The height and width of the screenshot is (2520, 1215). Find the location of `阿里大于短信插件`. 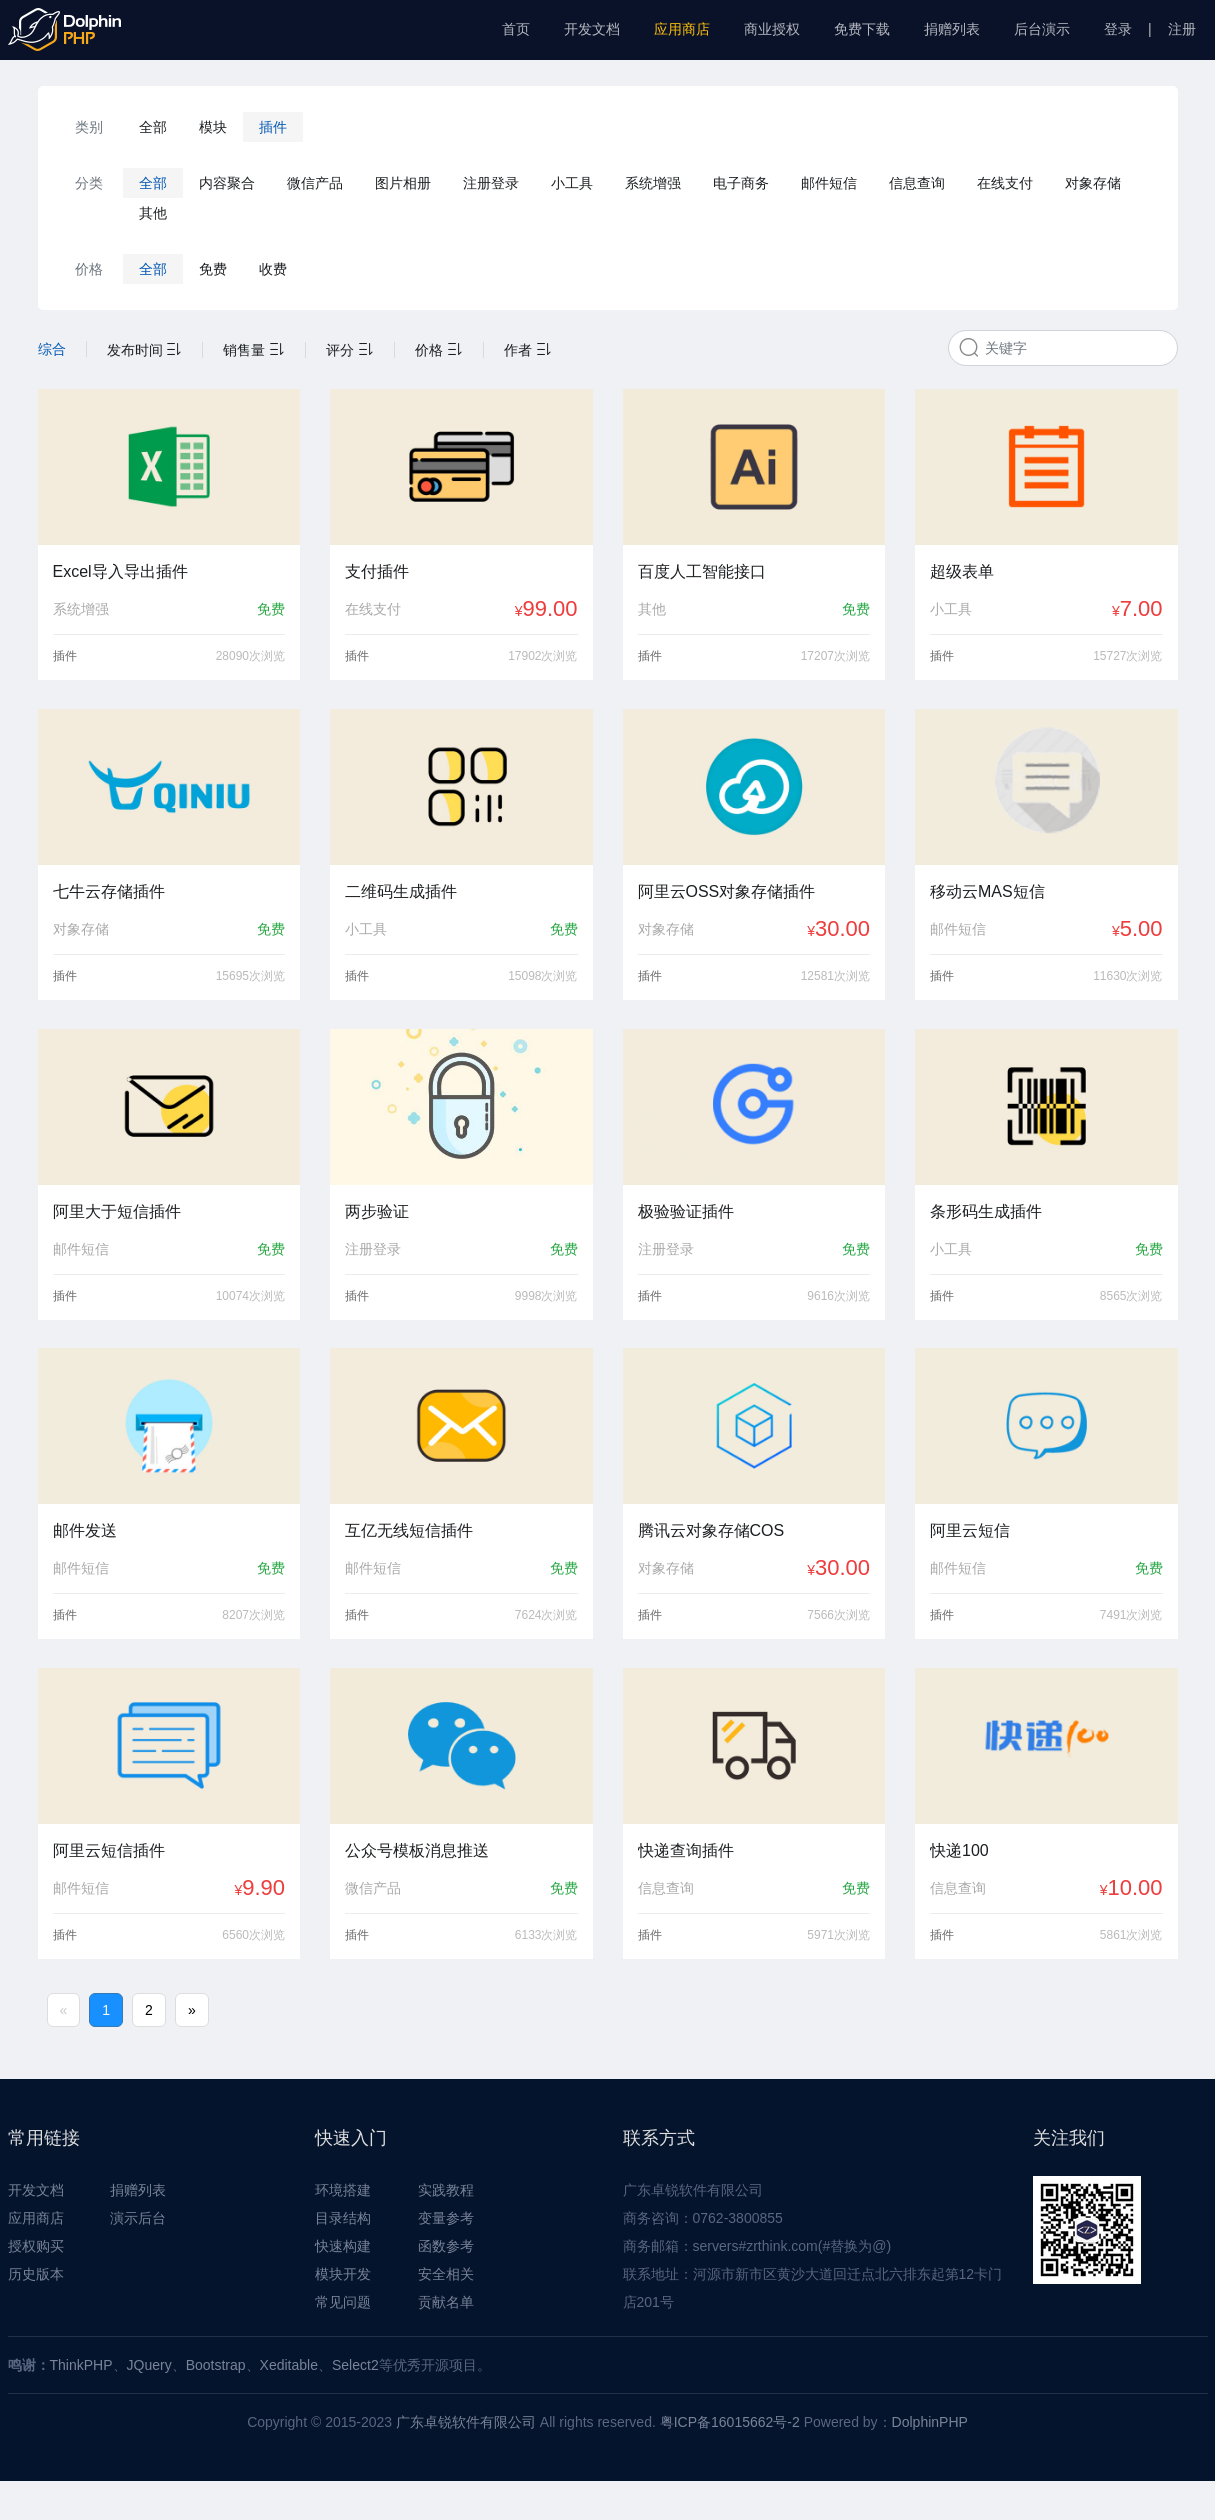

阿里大于短信插件 is located at coordinates (117, 1211).